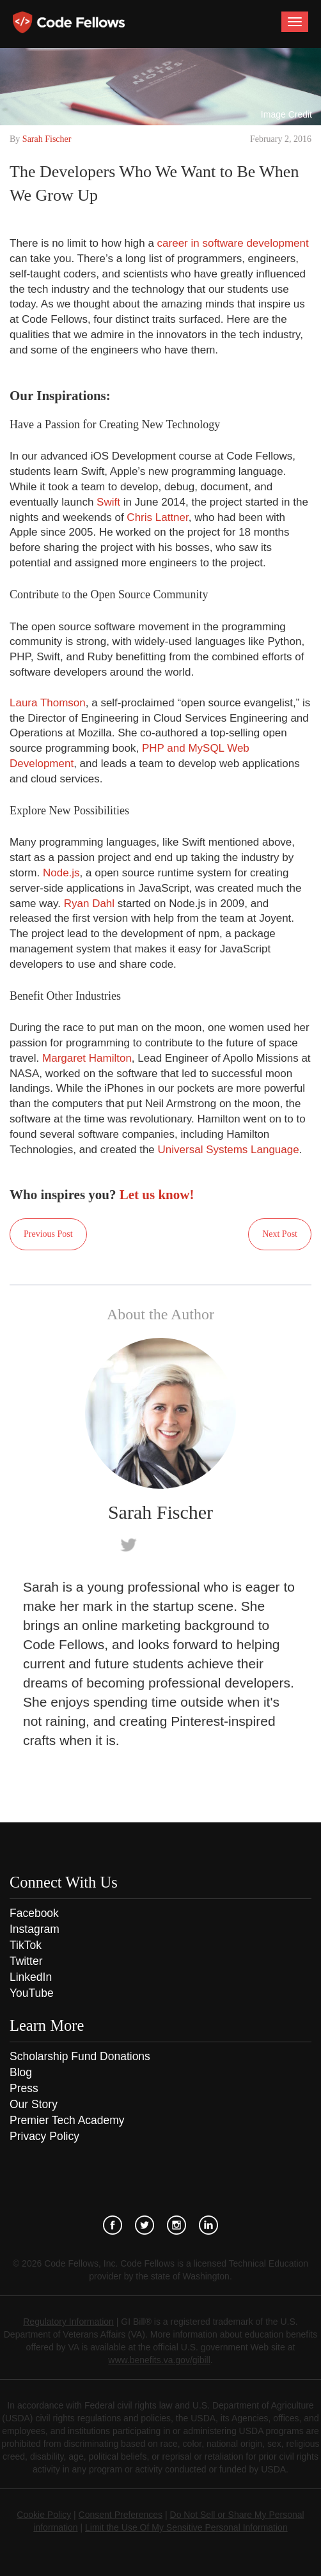 The width and height of the screenshot is (321, 2576). I want to click on Blog, so click(21, 2072).